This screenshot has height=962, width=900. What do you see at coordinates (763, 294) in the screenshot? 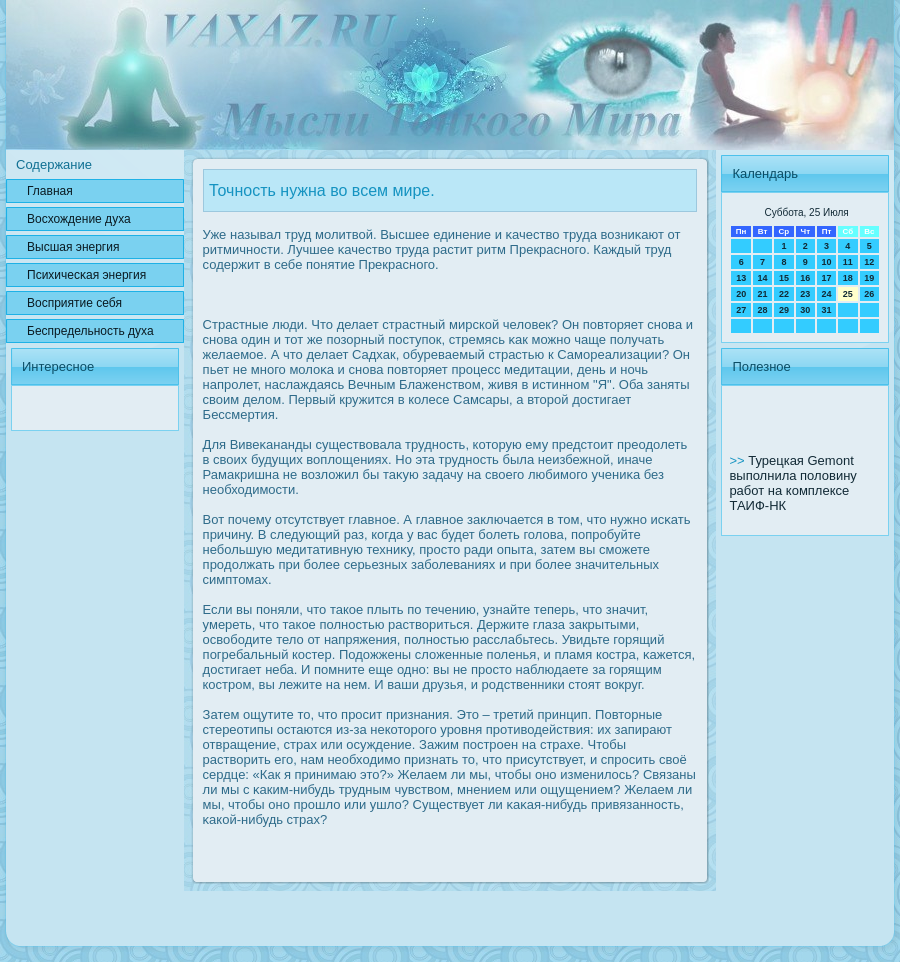
I see `21` at bounding box center [763, 294].